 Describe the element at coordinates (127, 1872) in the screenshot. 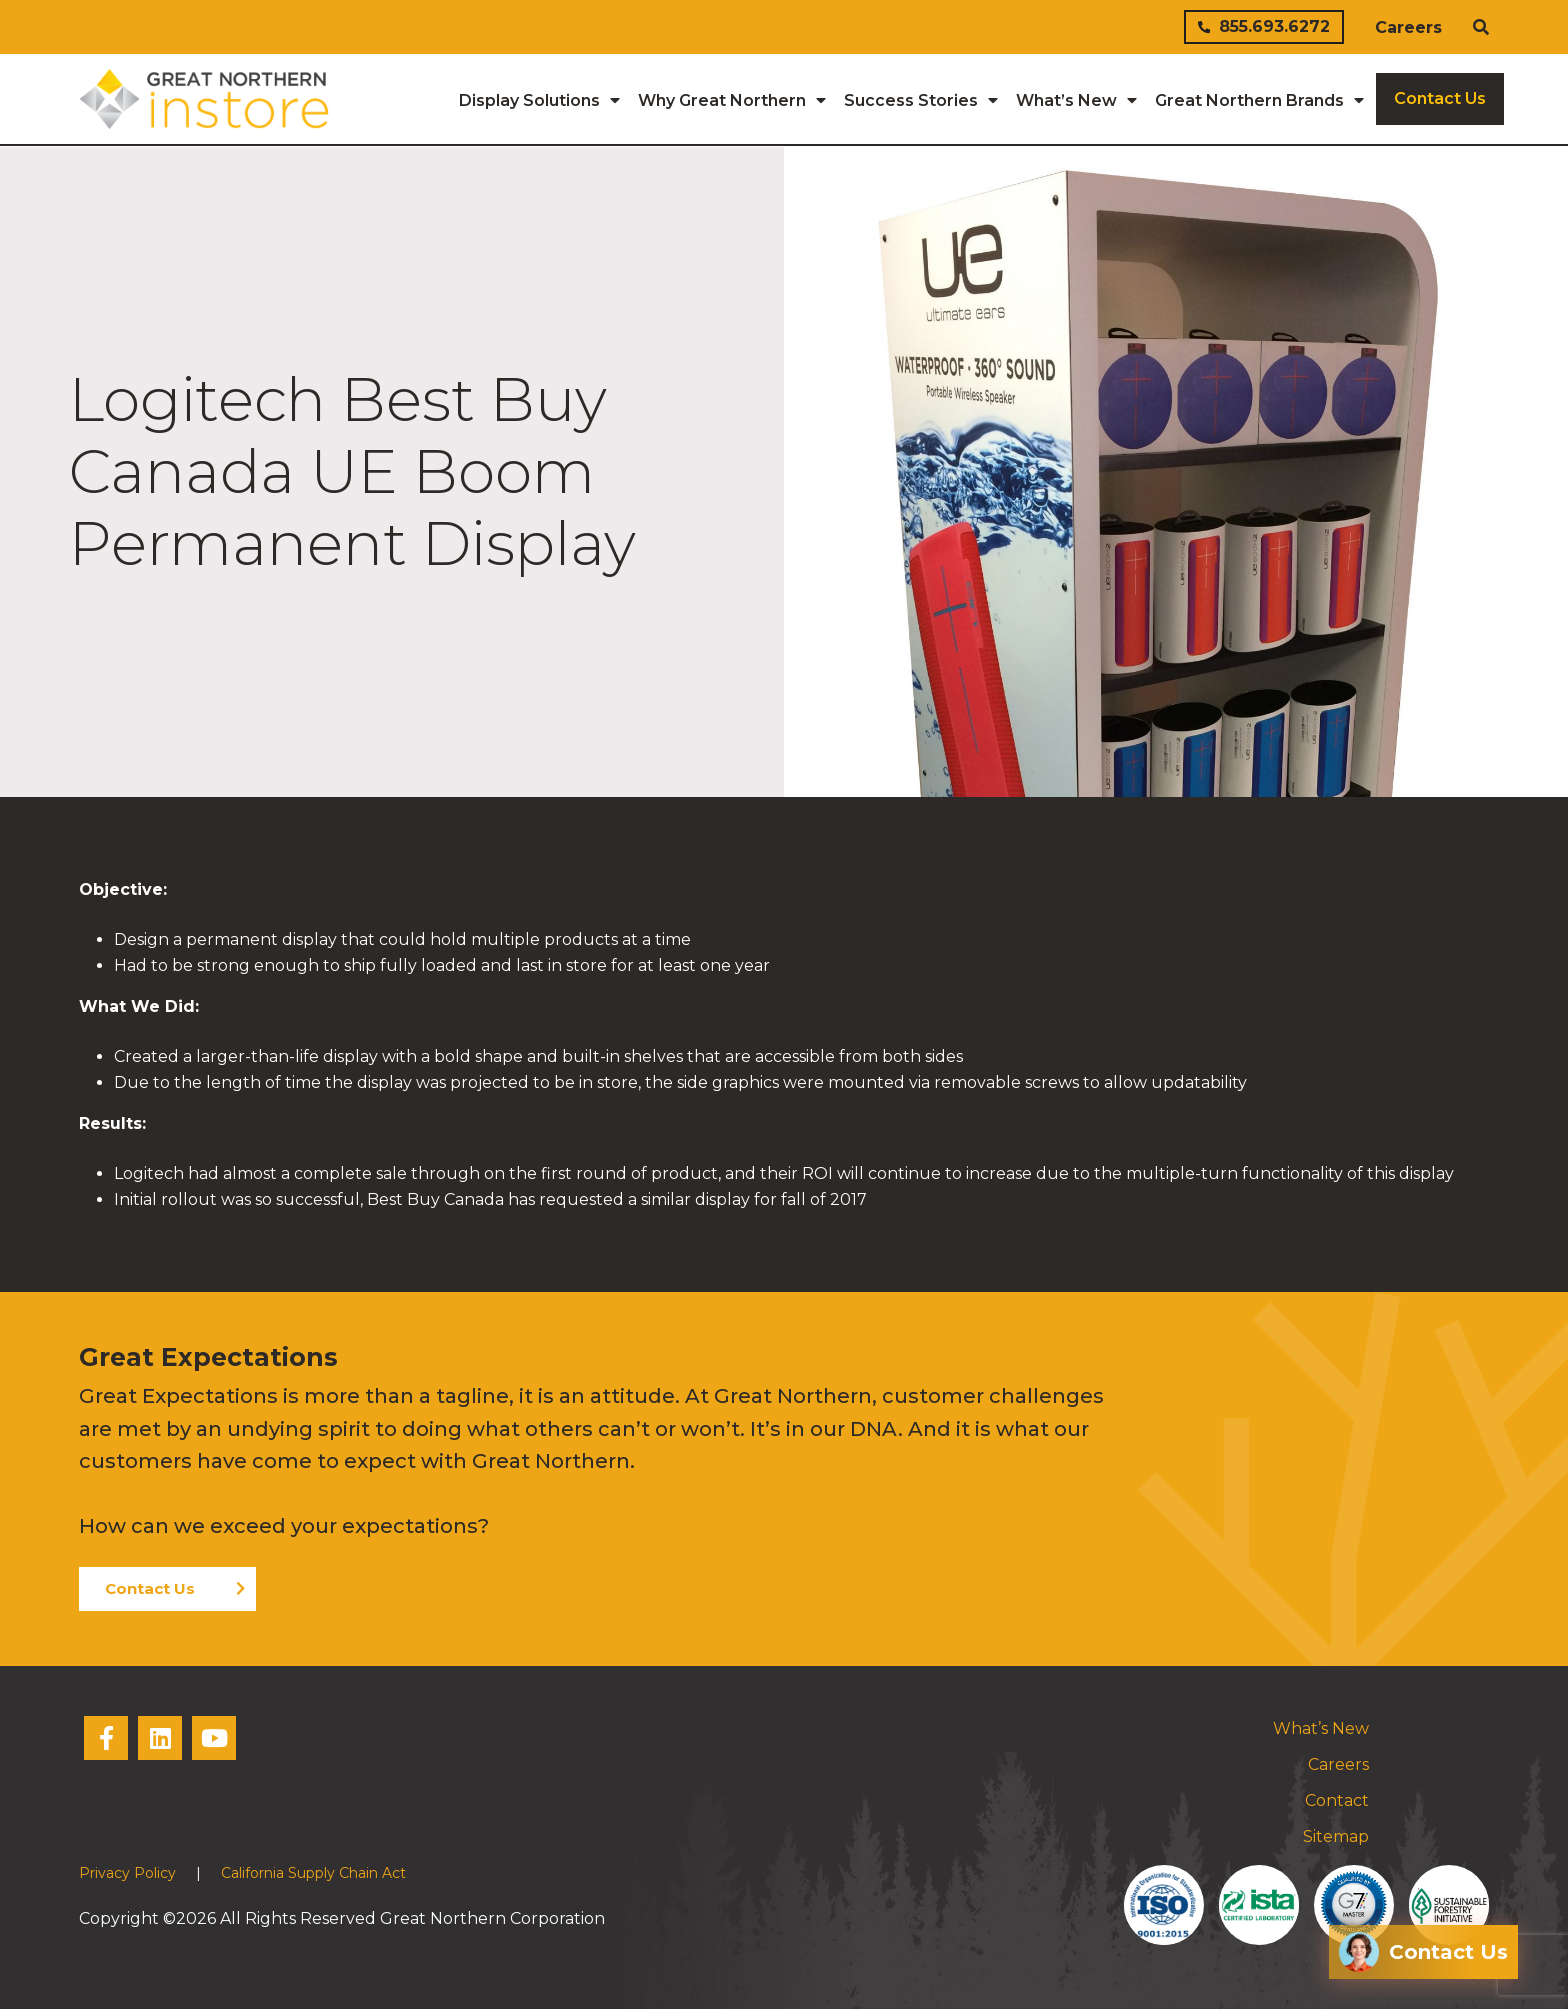

I see `Privacy Policy` at that location.